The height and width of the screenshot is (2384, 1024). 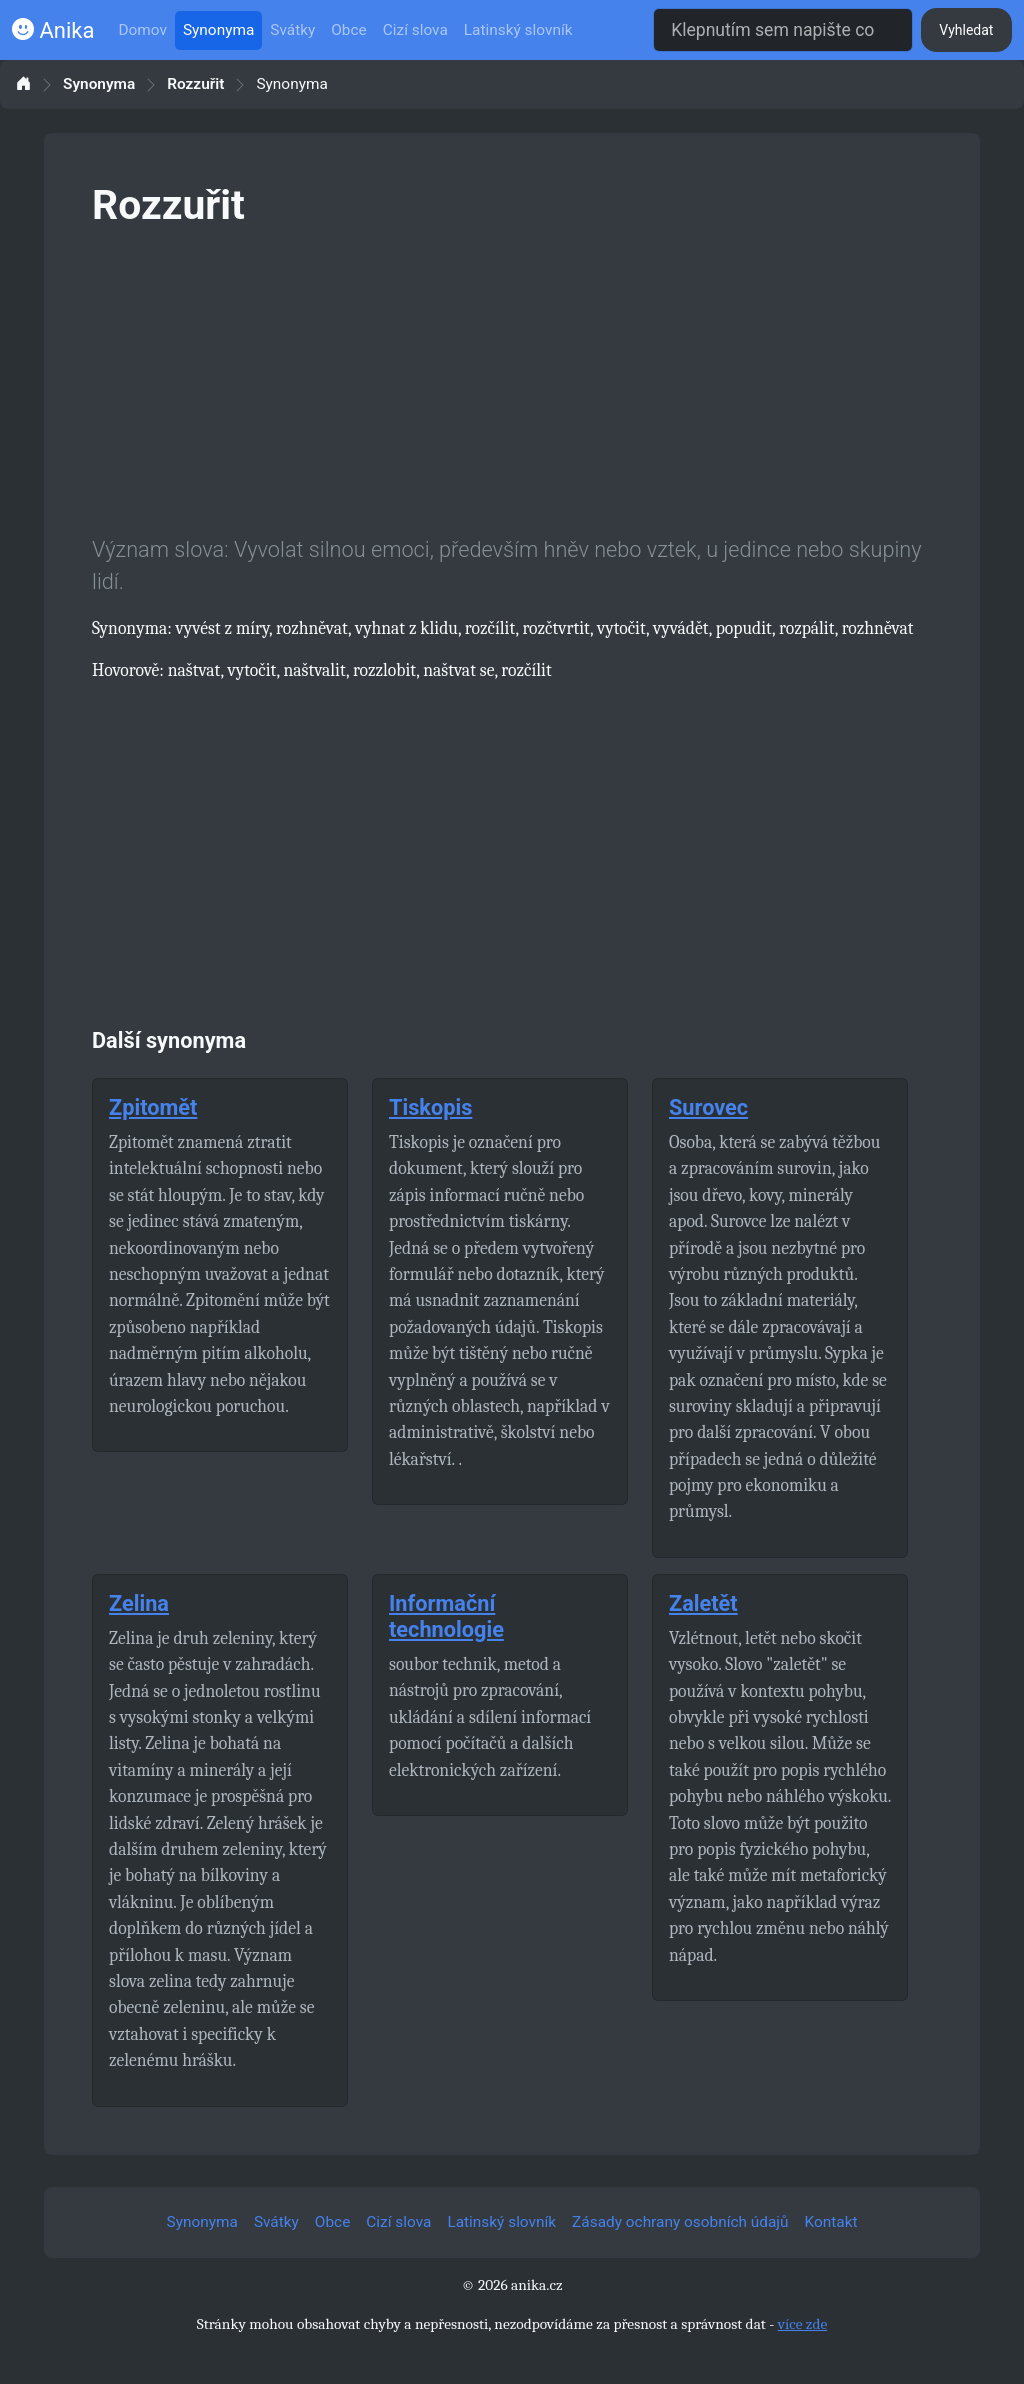 I want to click on Rozzuřit, so click(x=195, y=84).